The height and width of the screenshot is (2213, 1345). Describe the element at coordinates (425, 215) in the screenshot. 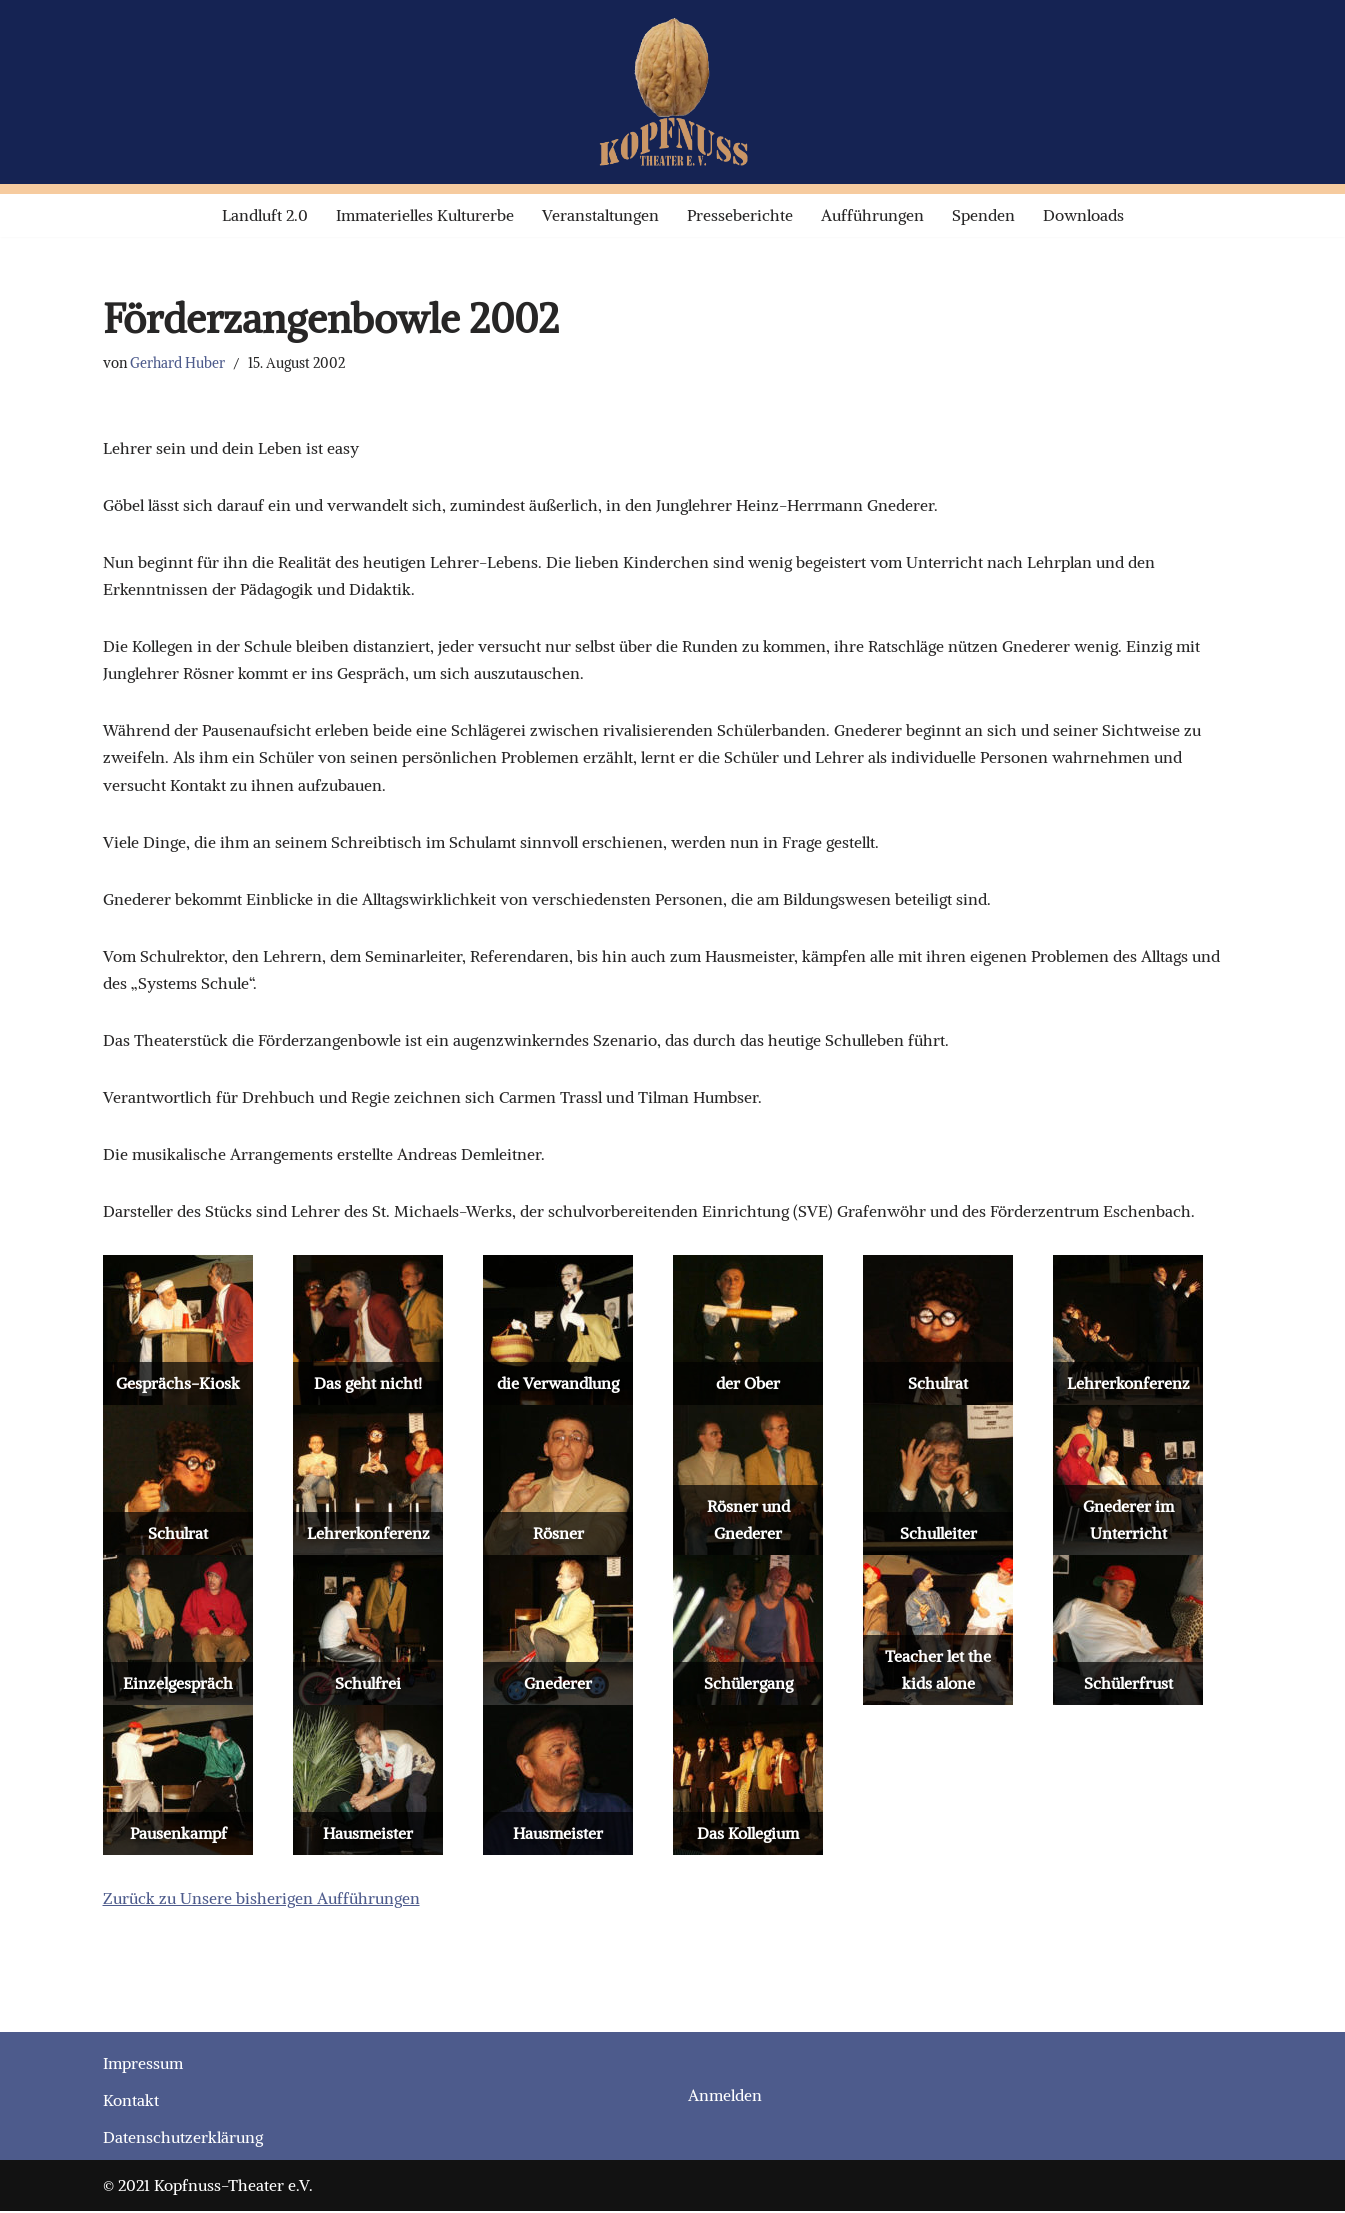

I see `Immaterielles Kulturerbe` at that location.